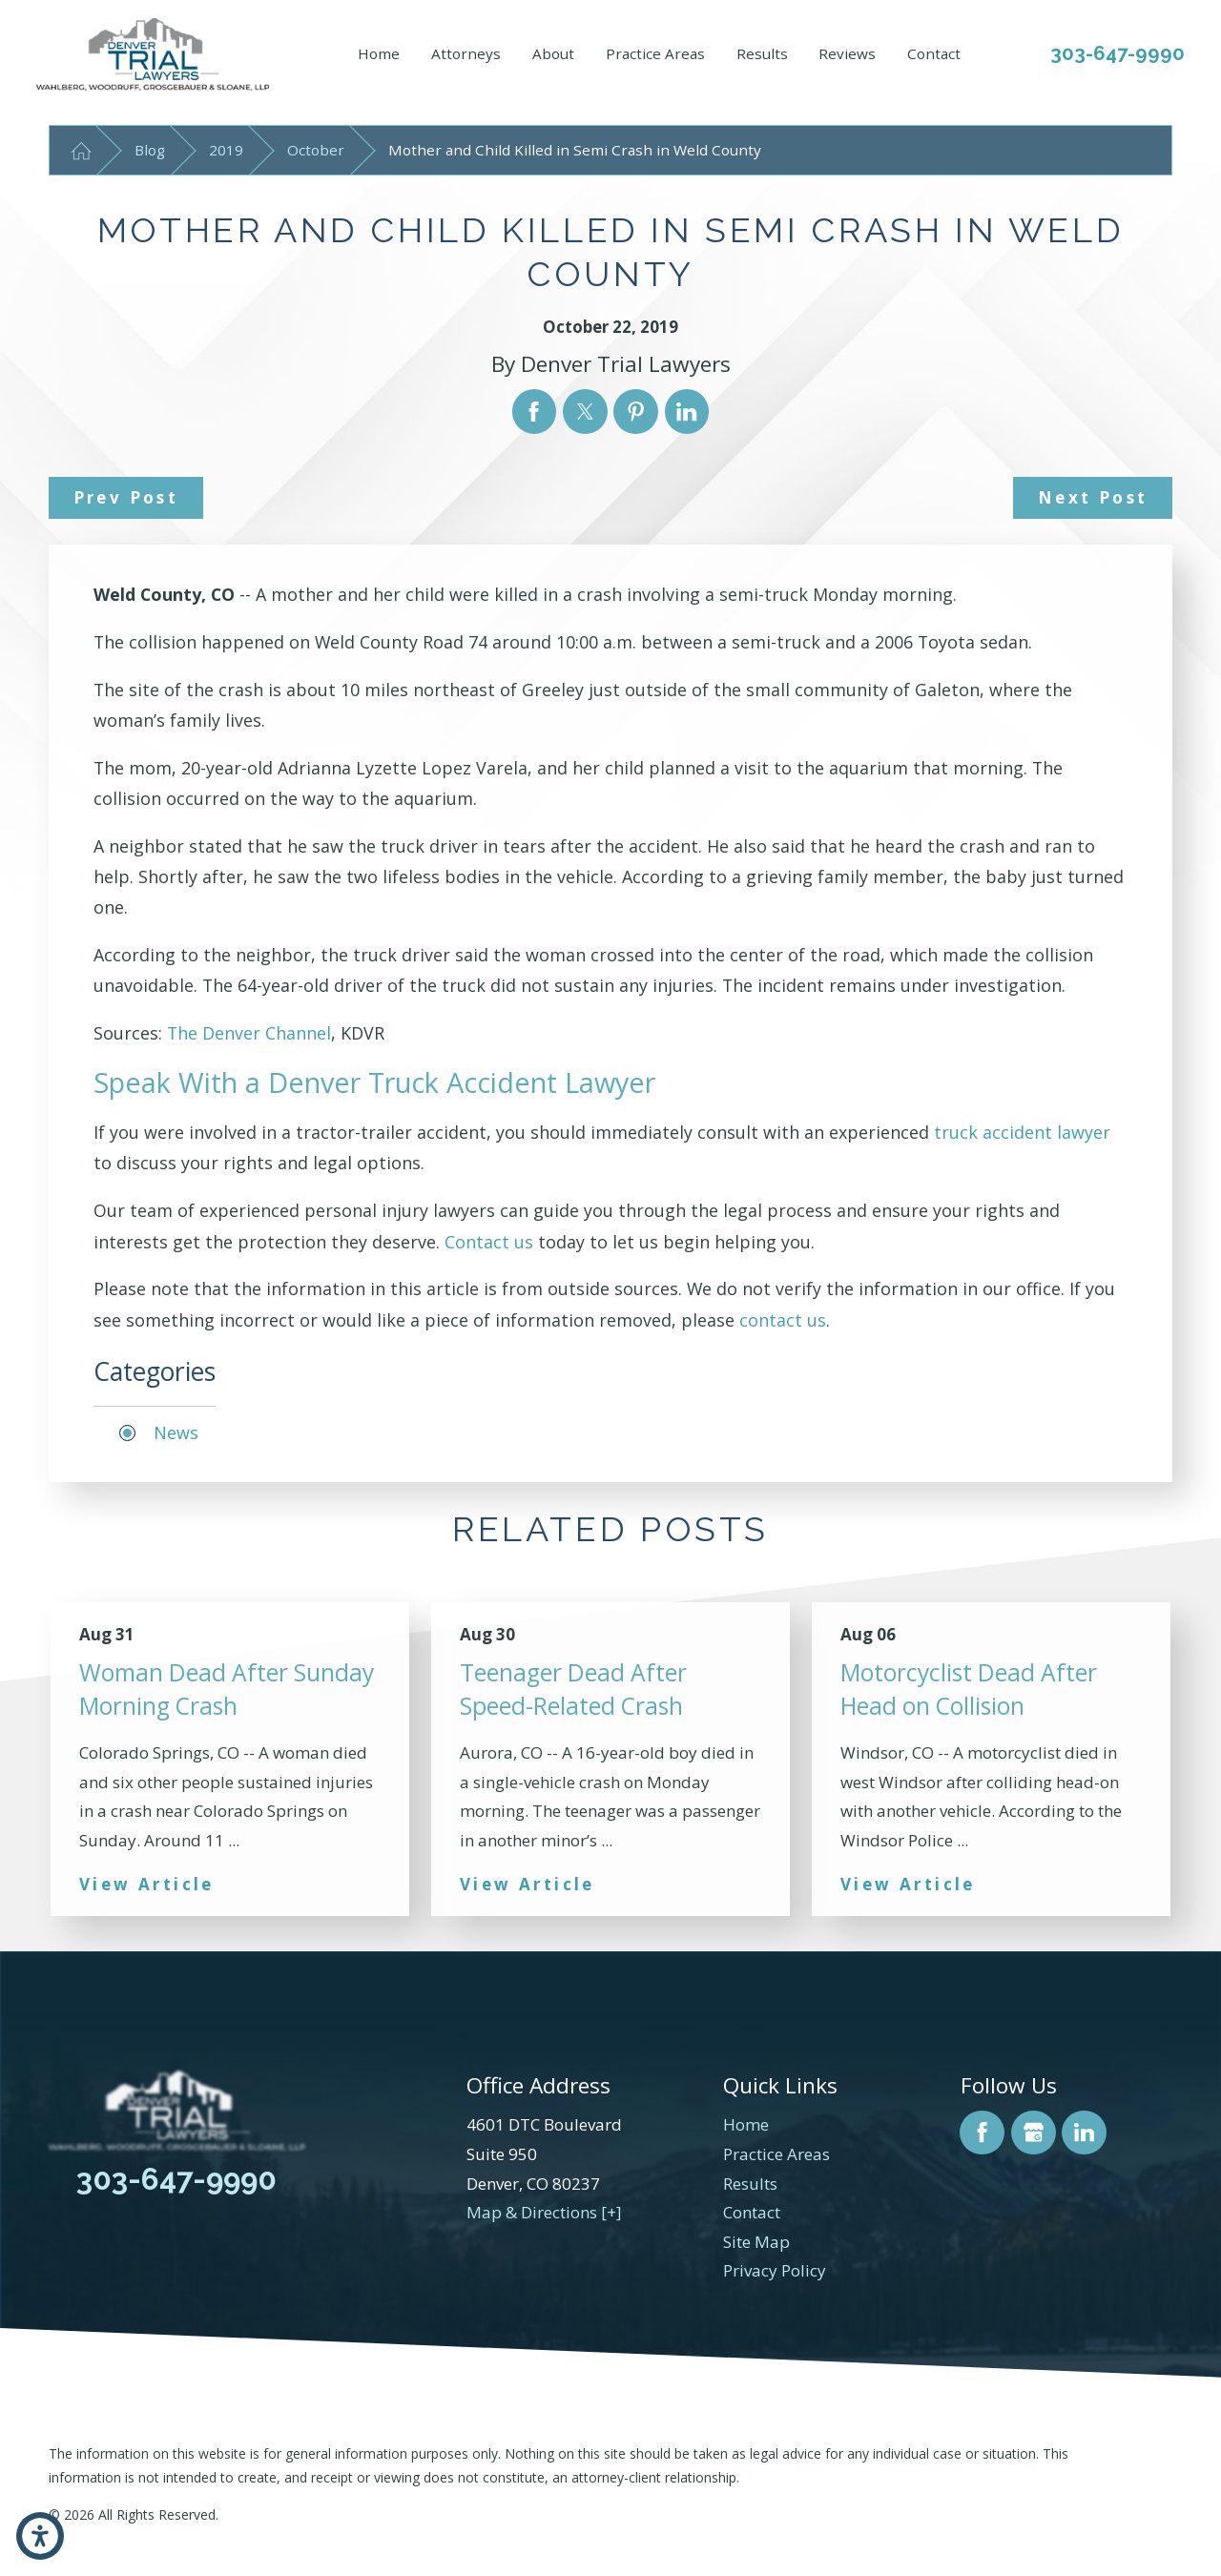 The height and width of the screenshot is (2576, 1221). What do you see at coordinates (553, 53) in the screenshot?
I see `About` at bounding box center [553, 53].